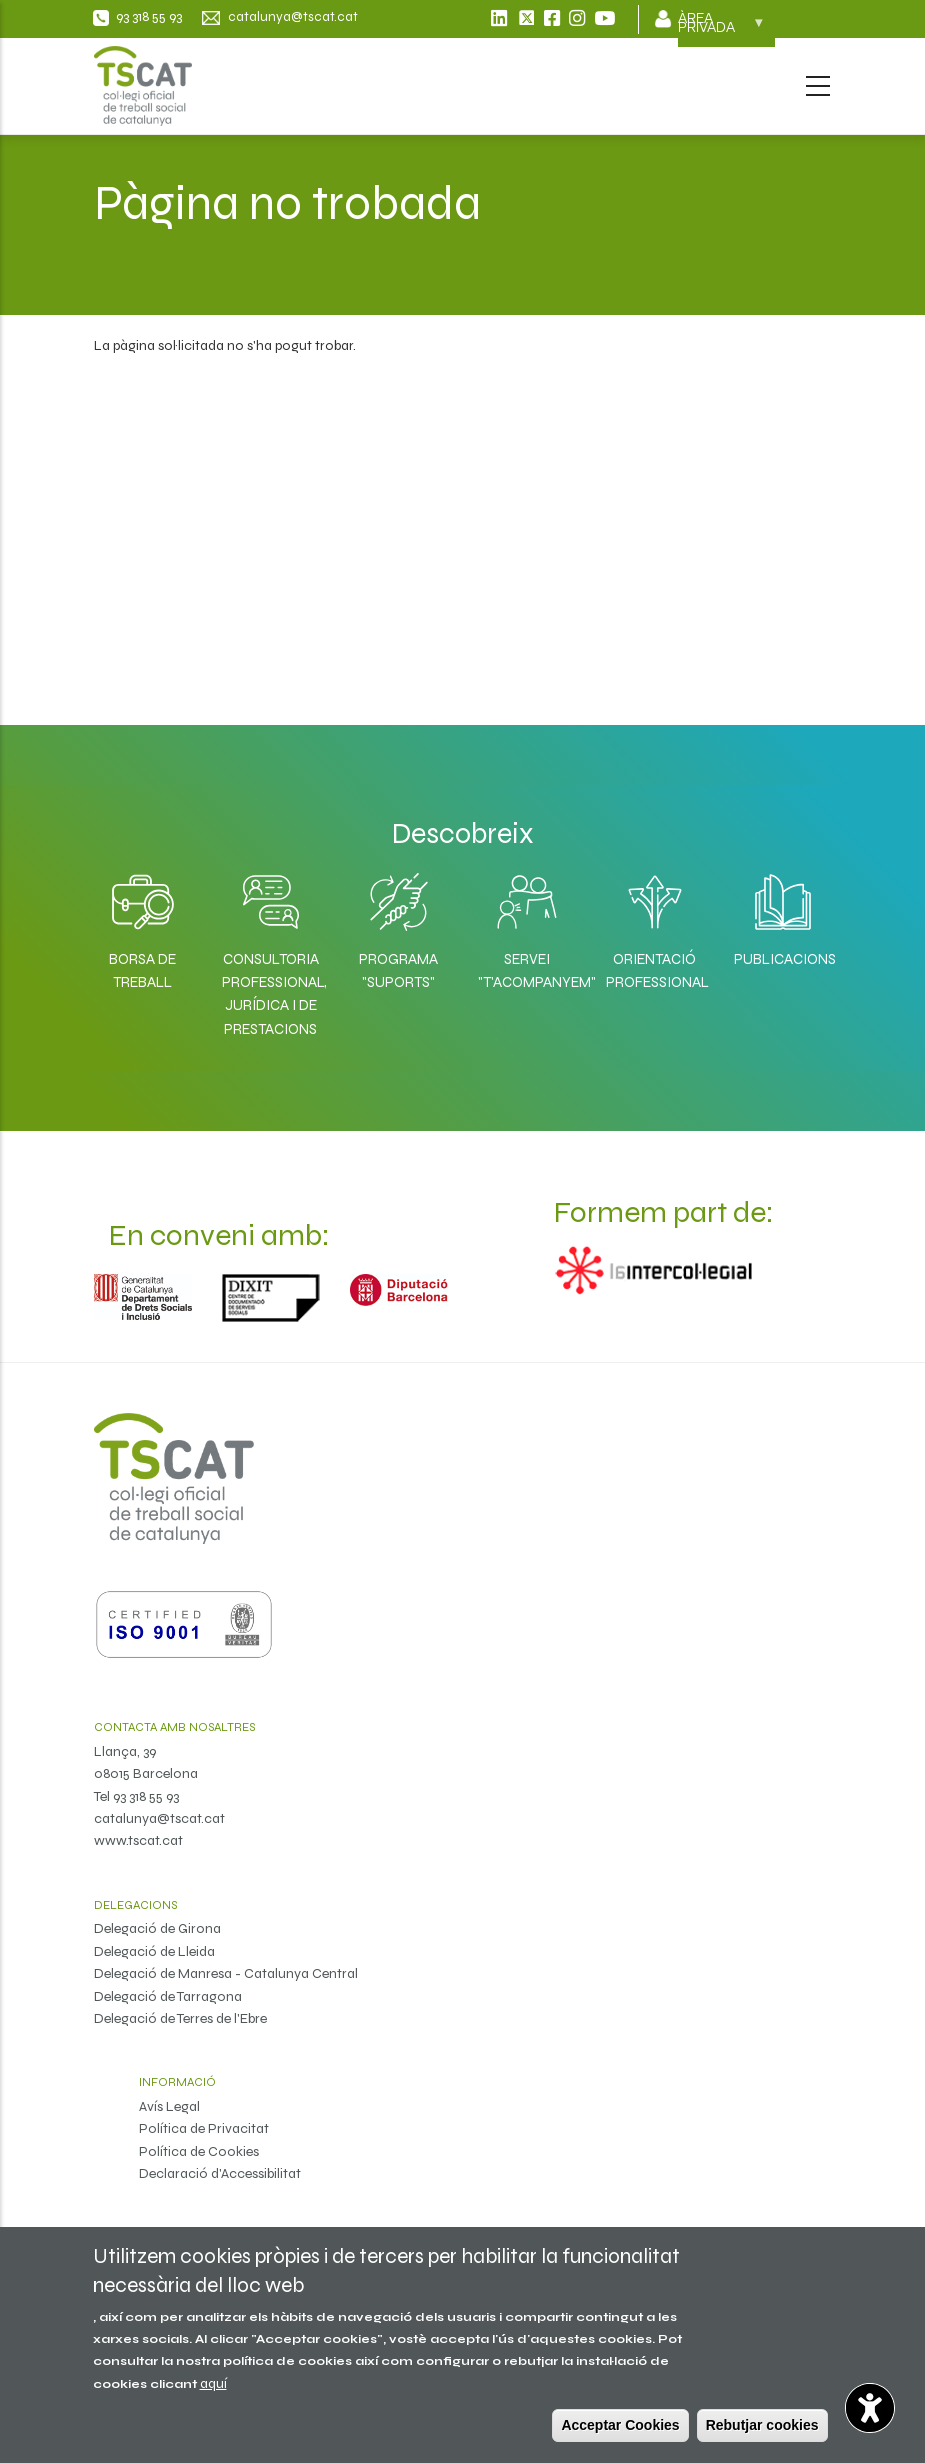 The width and height of the screenshot is (925, 2463). Describe the element at coordinates (783, 959) in the screenshot. I see `Publicacions` at that location.